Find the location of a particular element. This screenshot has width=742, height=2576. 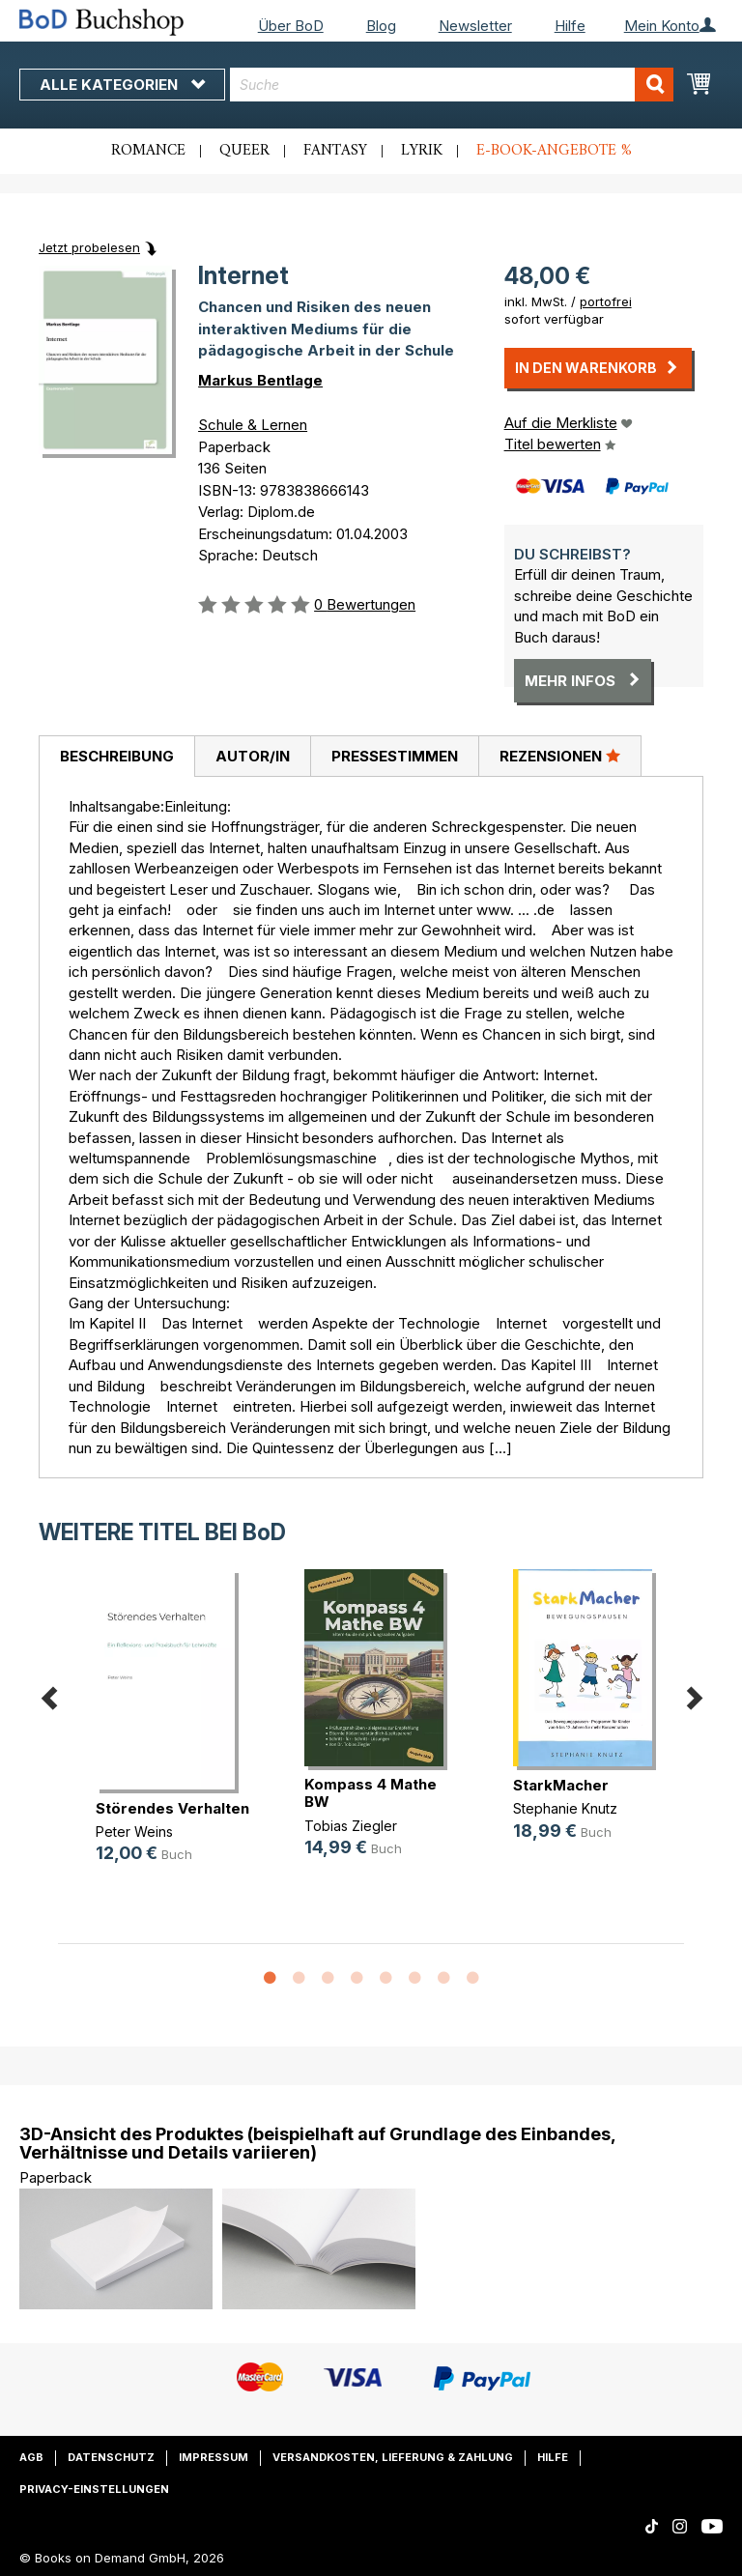

Über BoD is located at coordinates (291, 25).